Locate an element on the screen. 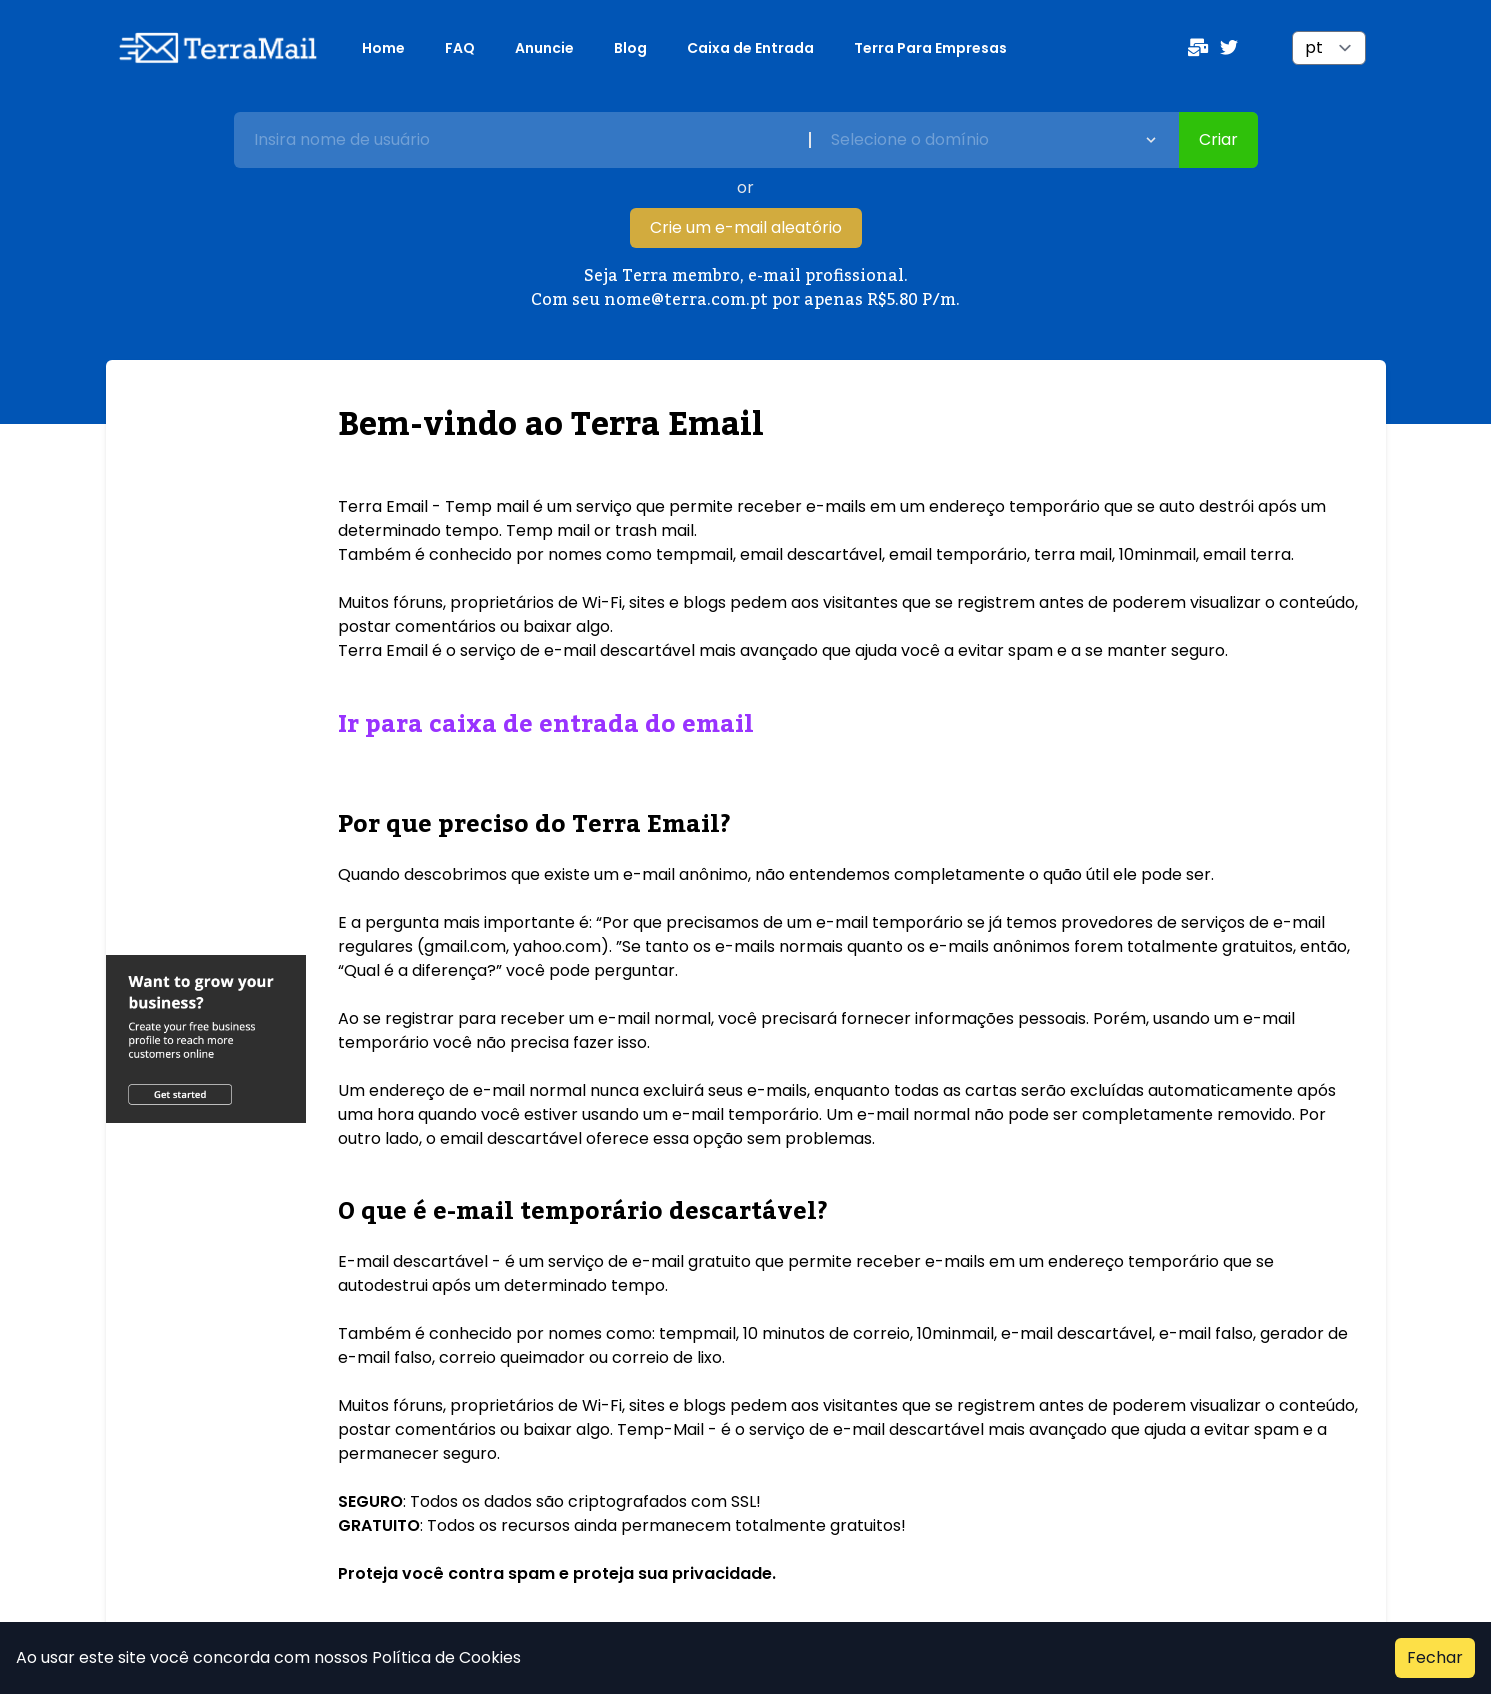 The width and height of the screenshot is (1491, 1694). Política de Cookies is located at coordinates (444, 1657).